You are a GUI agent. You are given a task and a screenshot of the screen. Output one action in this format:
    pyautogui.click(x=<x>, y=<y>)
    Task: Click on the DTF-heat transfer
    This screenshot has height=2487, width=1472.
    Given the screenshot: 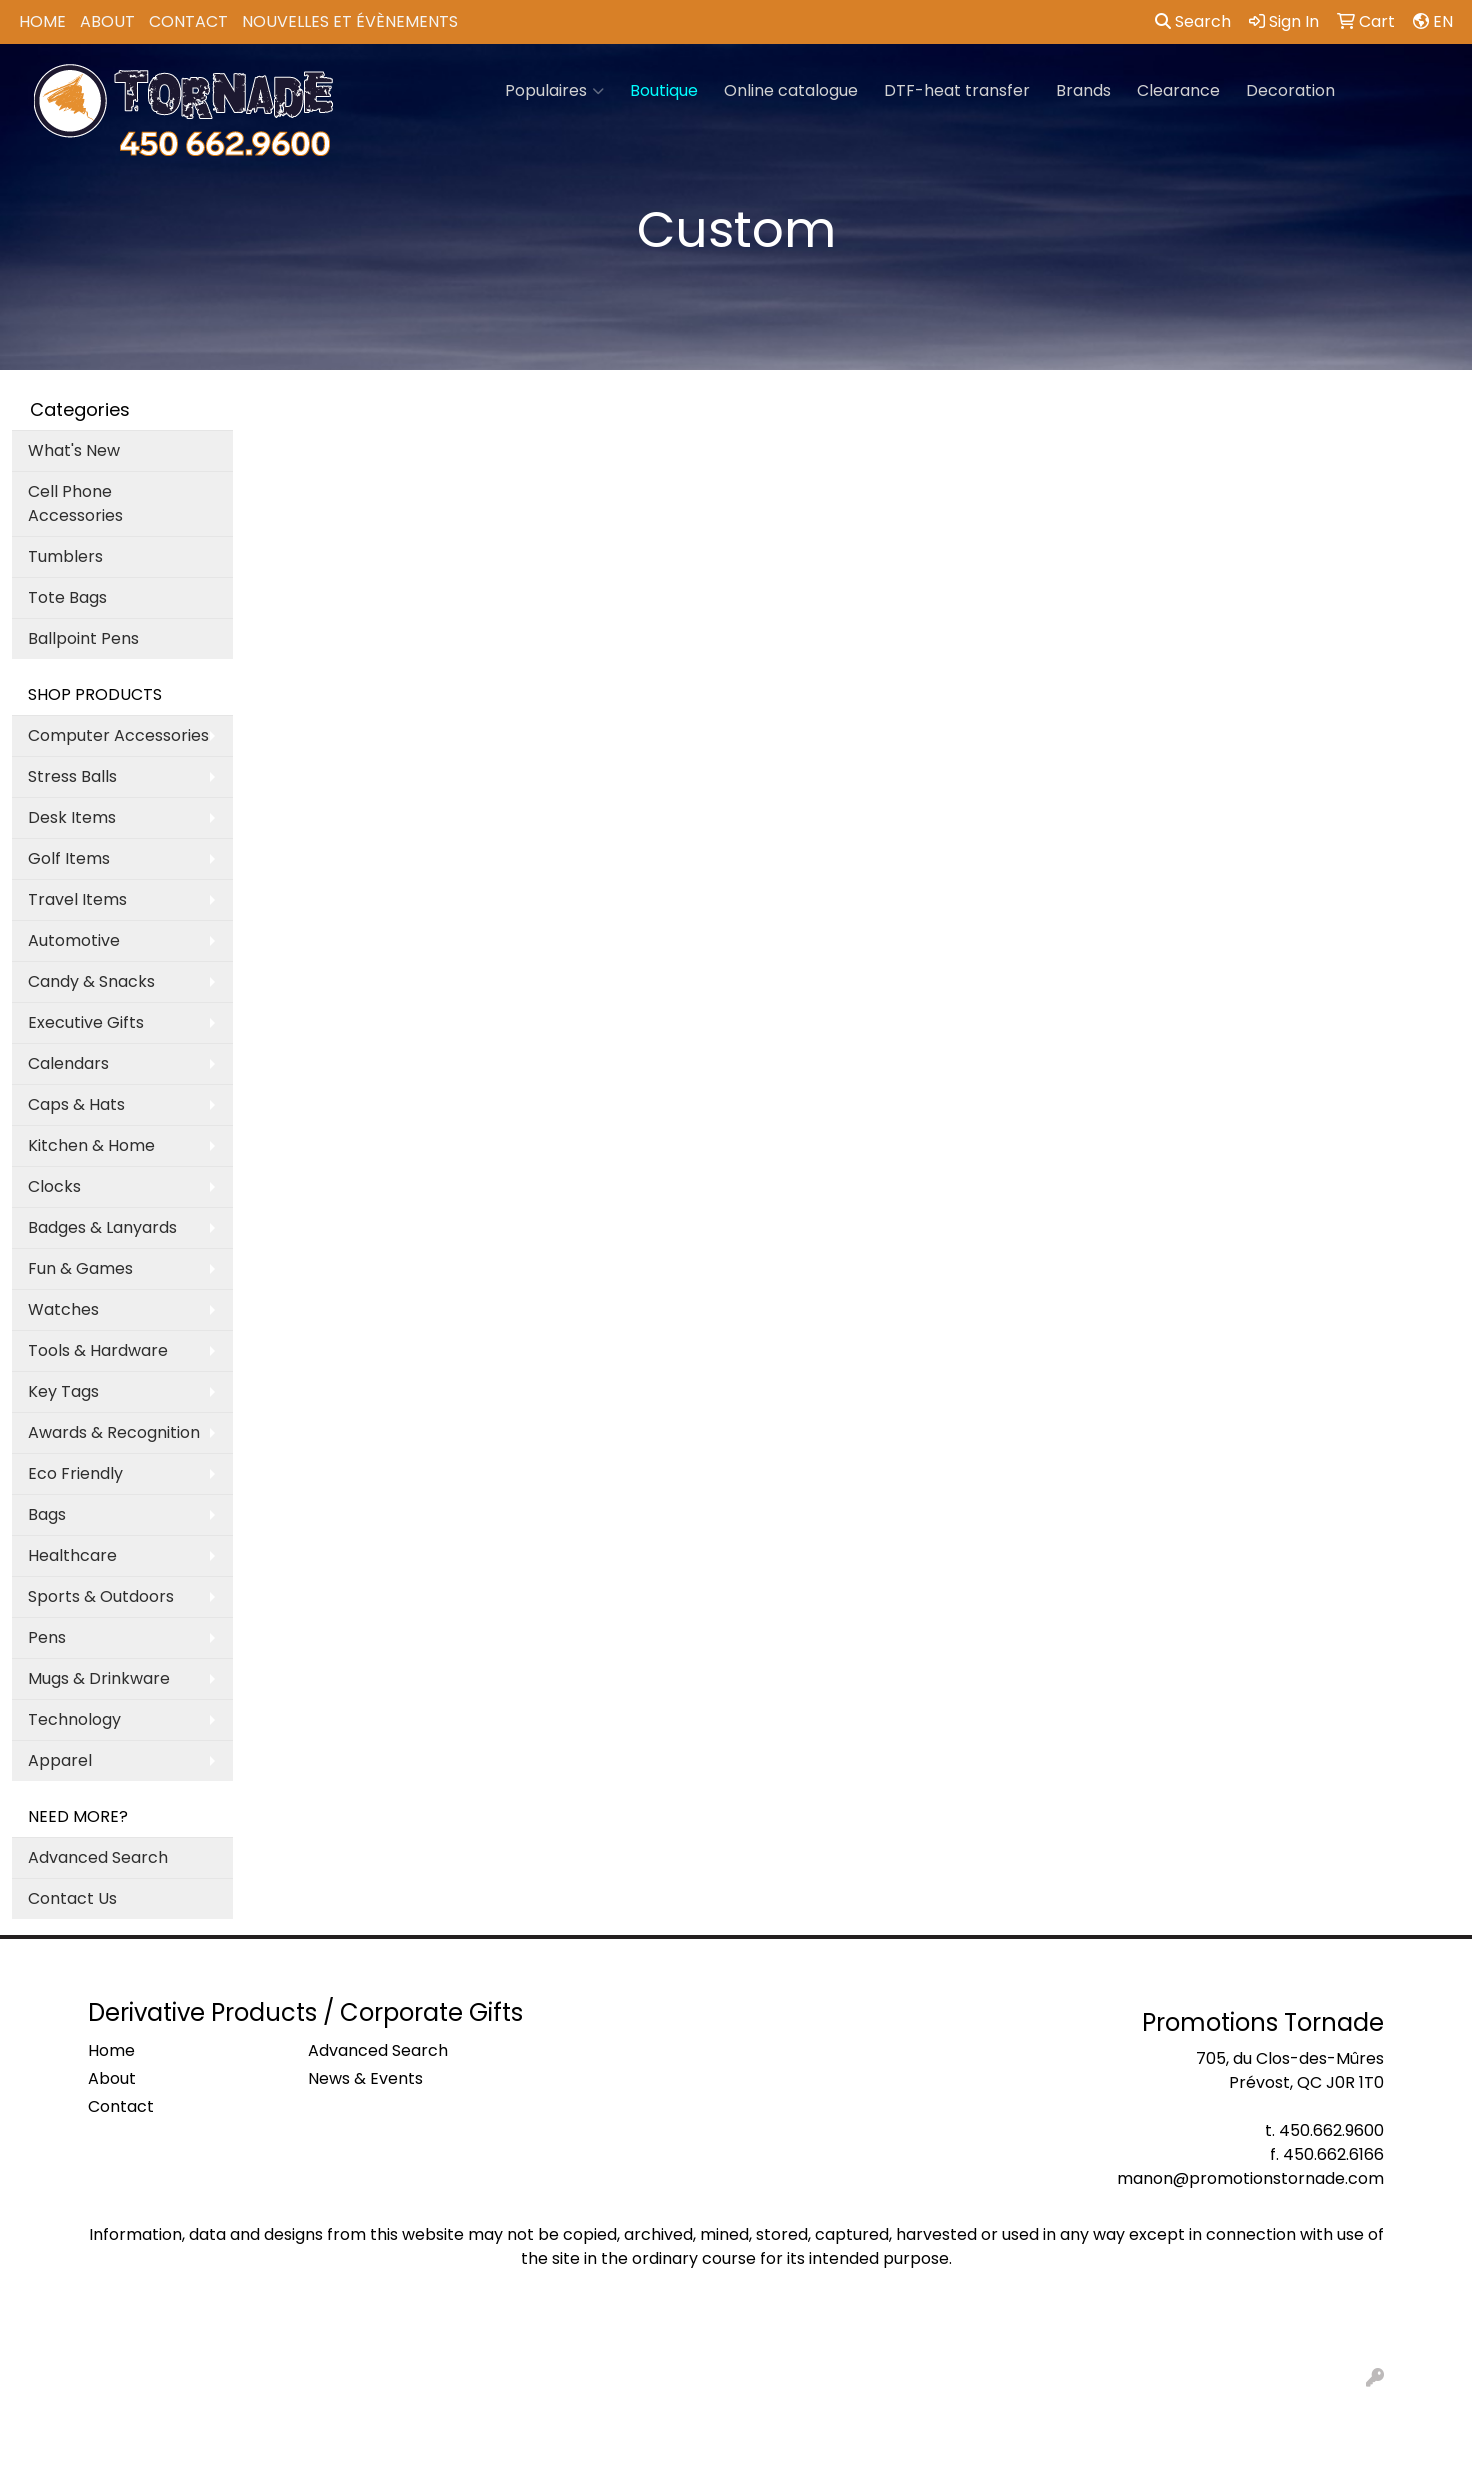 What is the action you would take?
    pyautogui.click(x=957, y=90)
    